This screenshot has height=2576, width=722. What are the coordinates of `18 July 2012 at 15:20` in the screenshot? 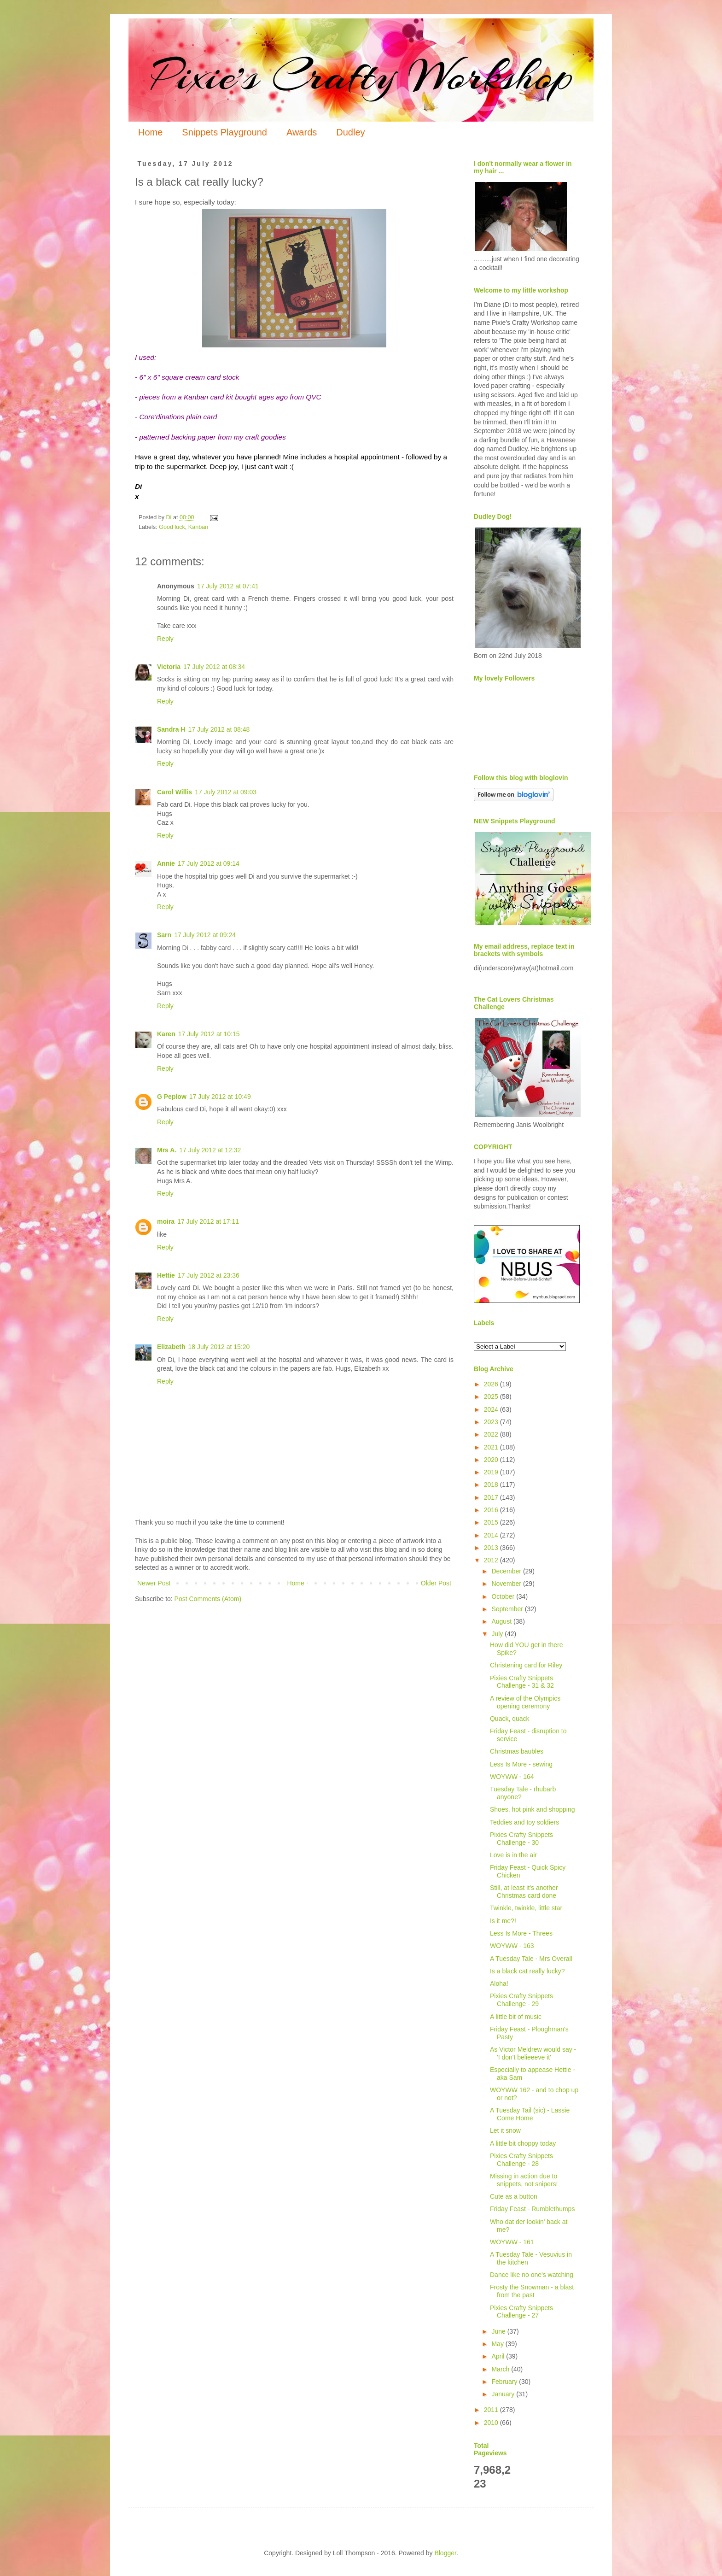 It's located at (219, 1346).